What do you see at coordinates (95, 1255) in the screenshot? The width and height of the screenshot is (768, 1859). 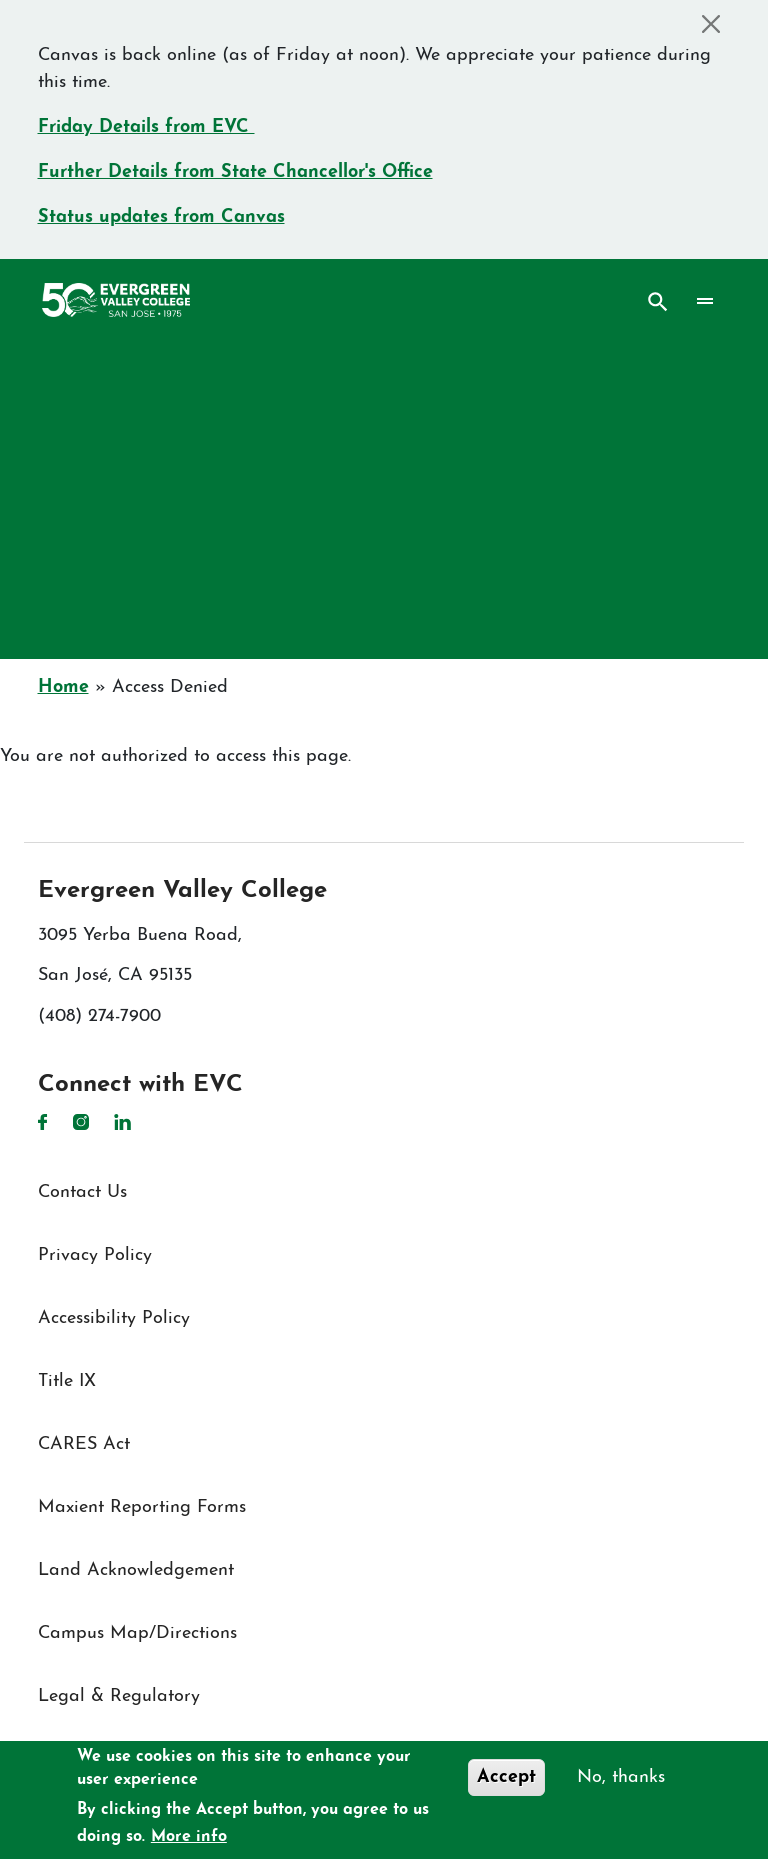 I see `Privacy Policy` at bounding box center [95, 1255].